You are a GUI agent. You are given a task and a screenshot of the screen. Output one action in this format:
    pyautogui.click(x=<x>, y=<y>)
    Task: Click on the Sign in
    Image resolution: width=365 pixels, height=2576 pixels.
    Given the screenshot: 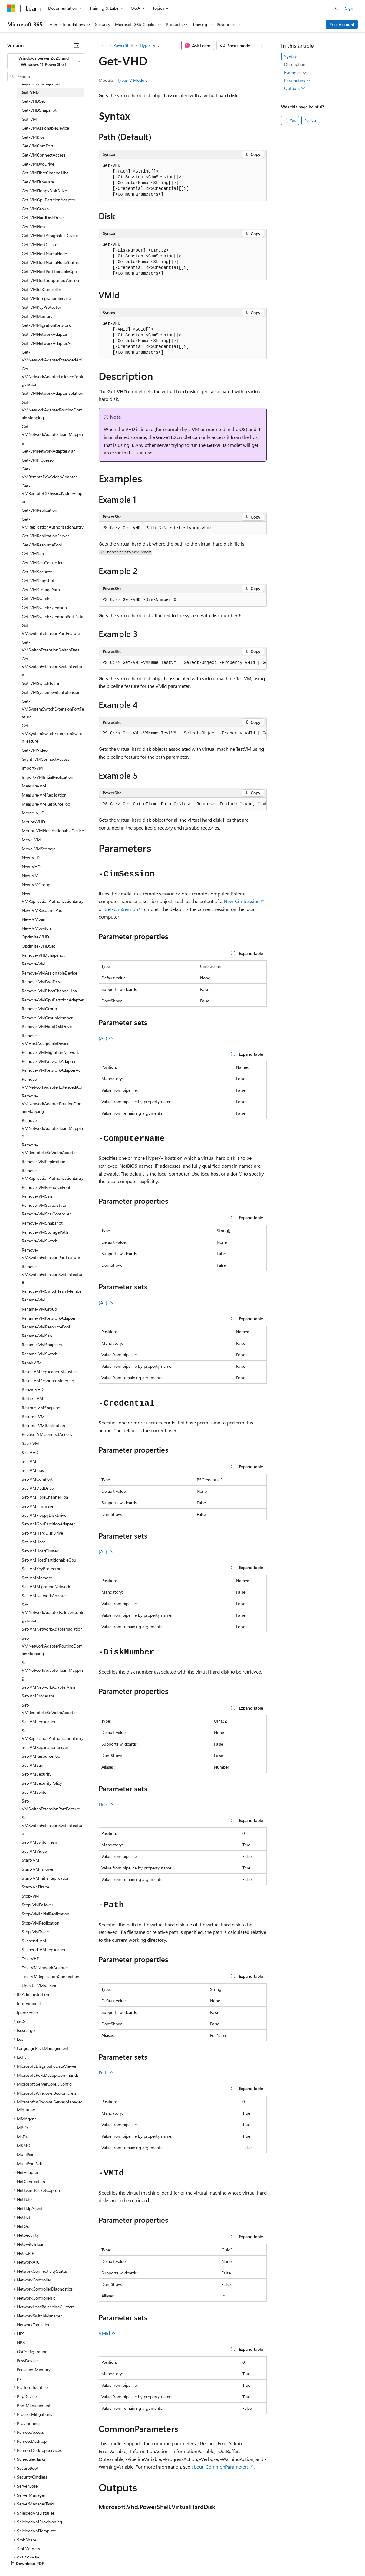 What is the action you would take?
    pyautogui.click(x=351, y=8)
    